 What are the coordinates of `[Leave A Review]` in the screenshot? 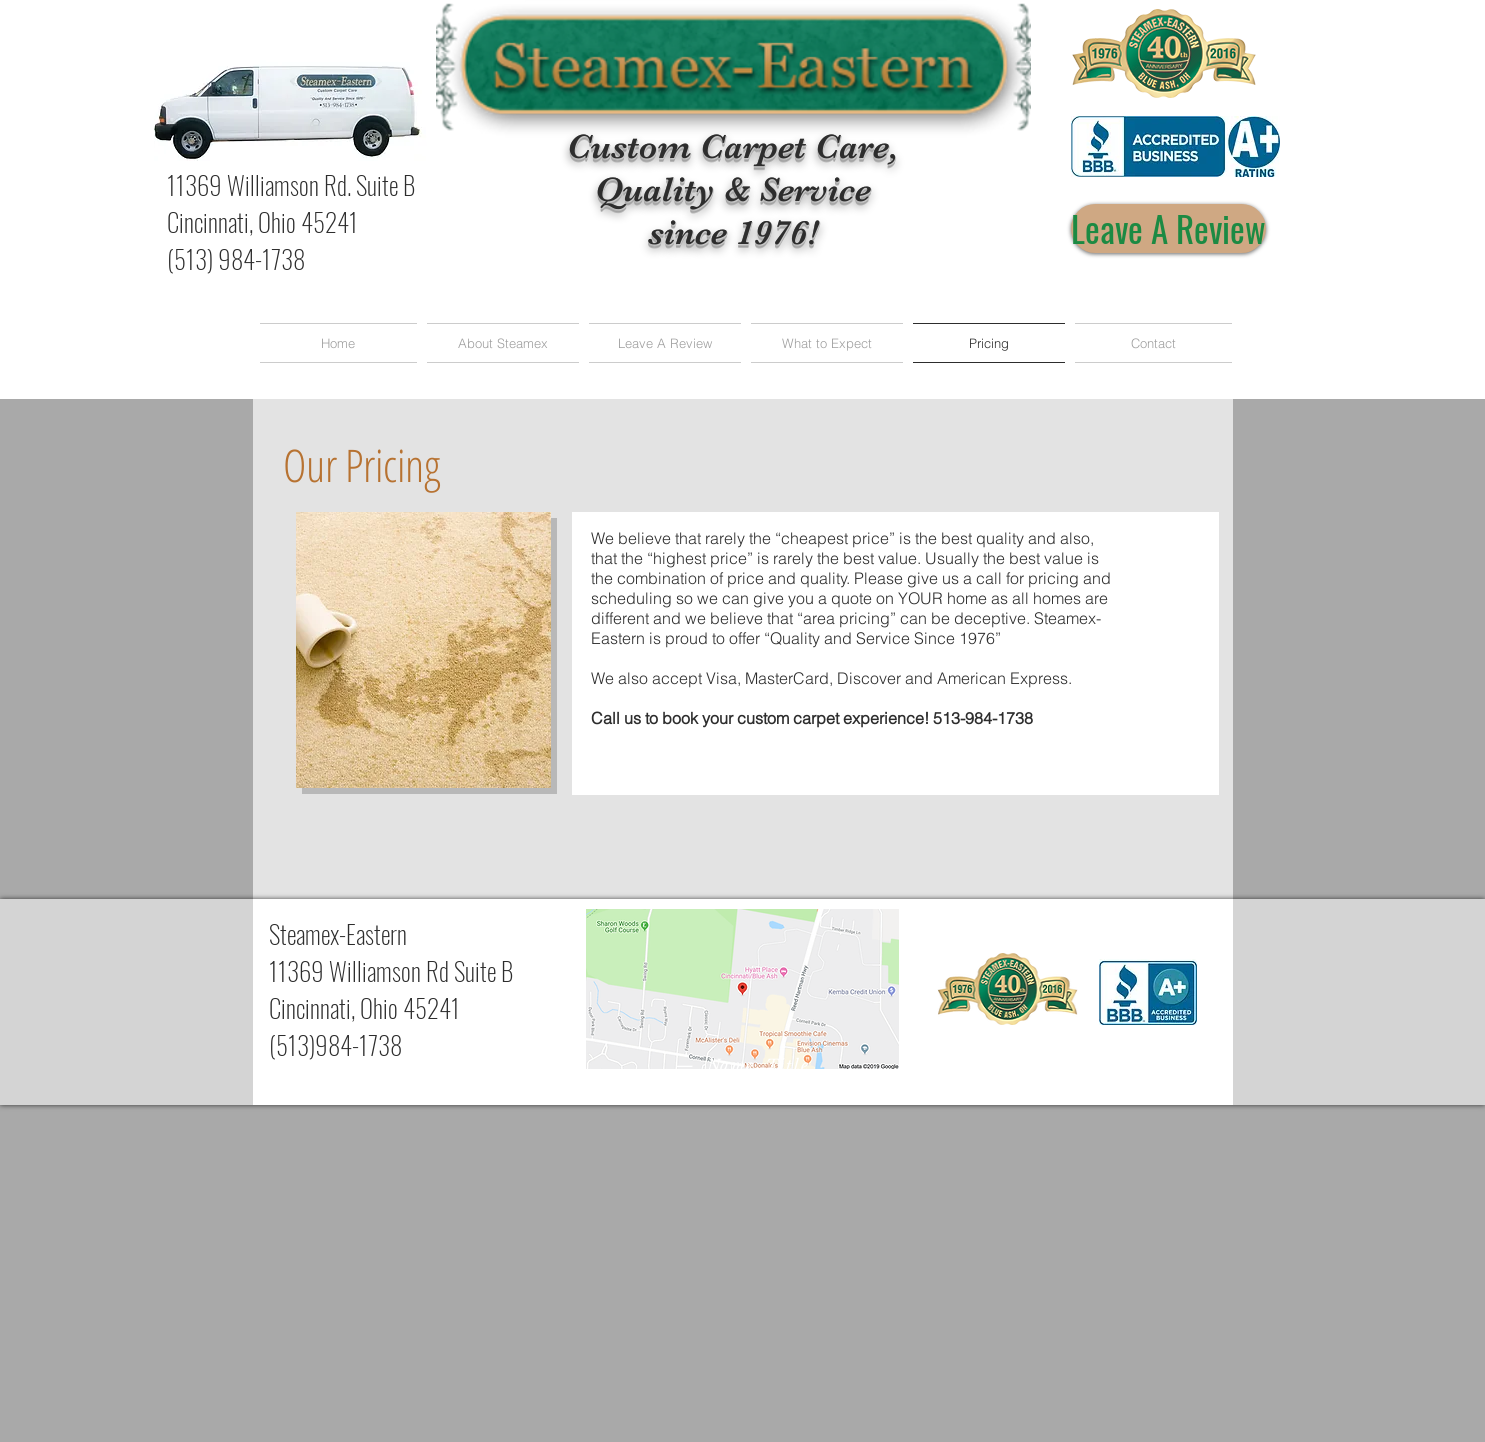 It's located at (1168, 228).